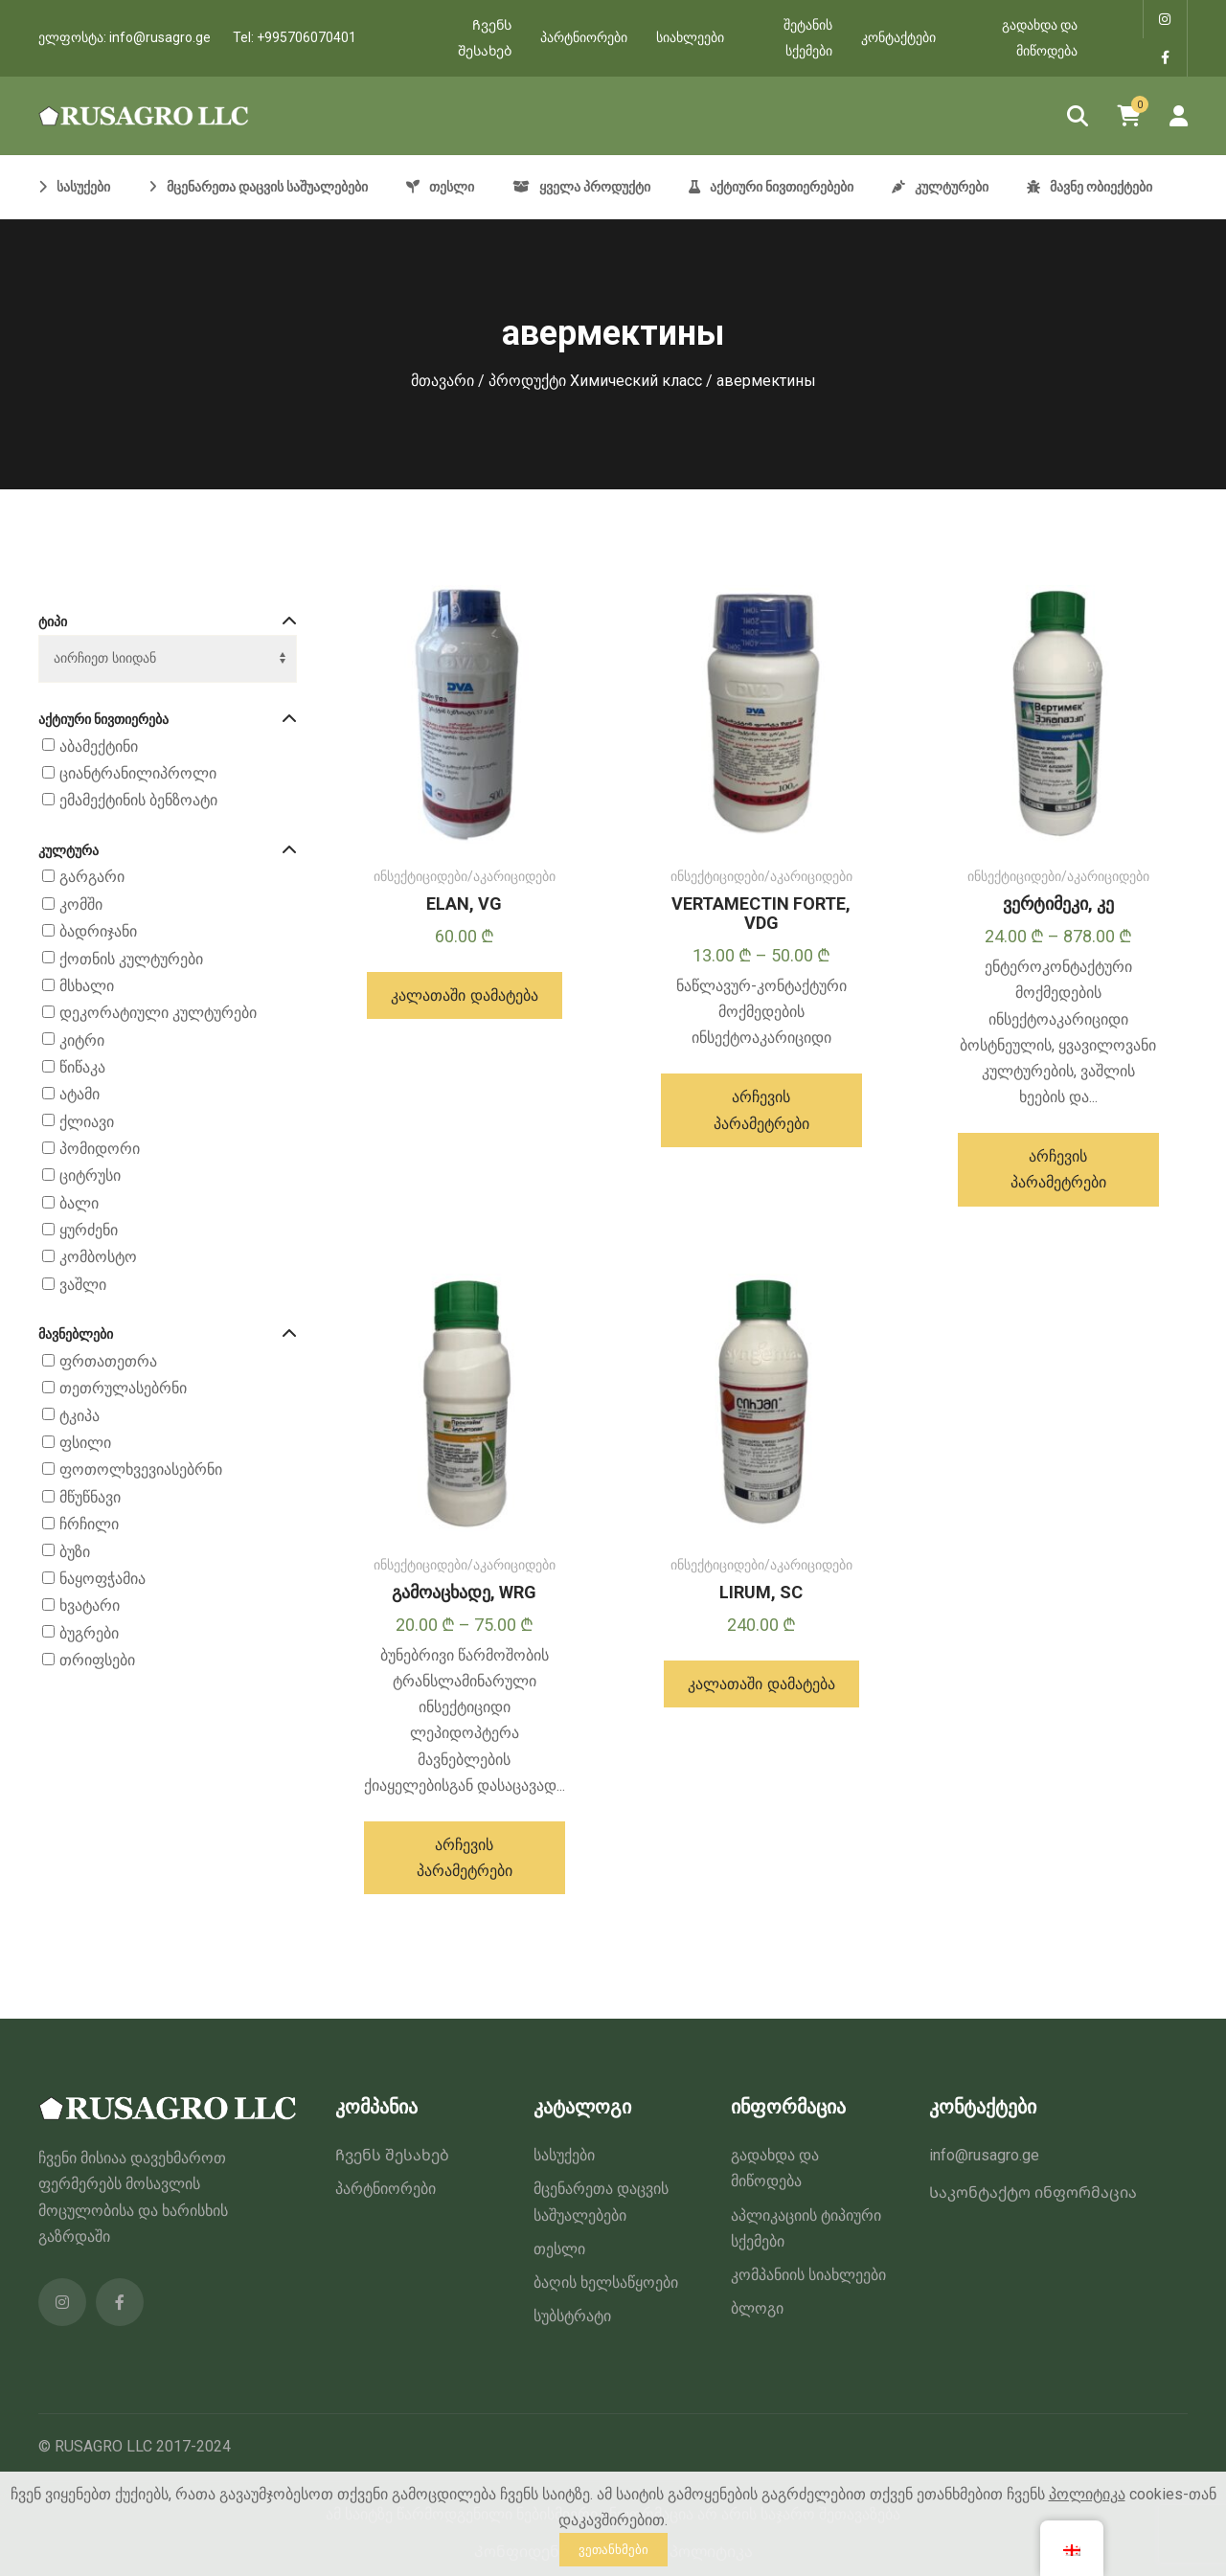 Image resolution: width=1226 pixels, height=2576 pixels. I want to click on ბალი, so click(79, 1203).